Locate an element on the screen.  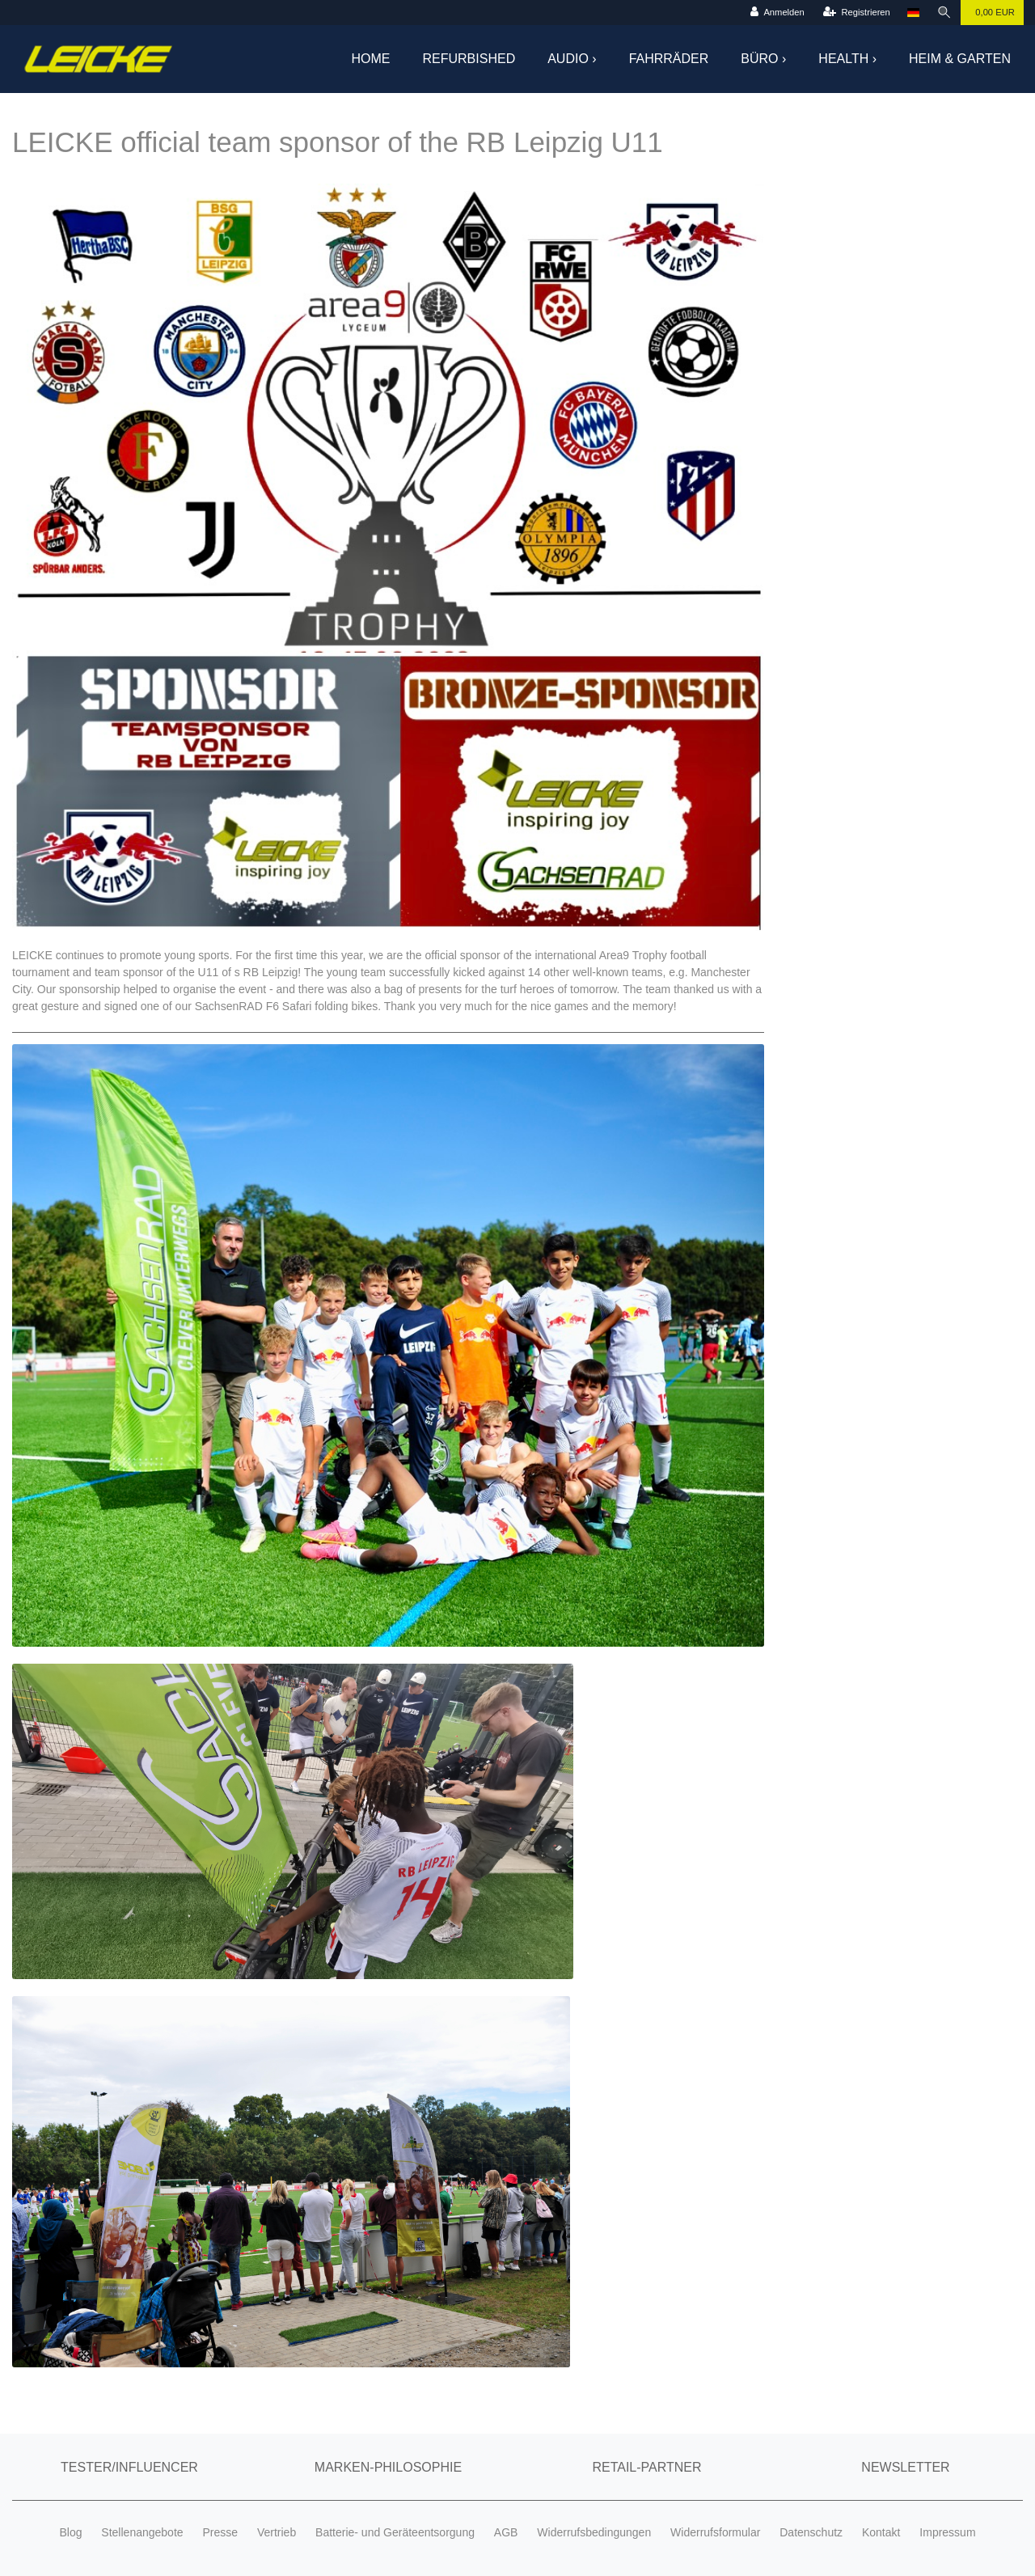
[Land] is located at coordinates (913, 12).